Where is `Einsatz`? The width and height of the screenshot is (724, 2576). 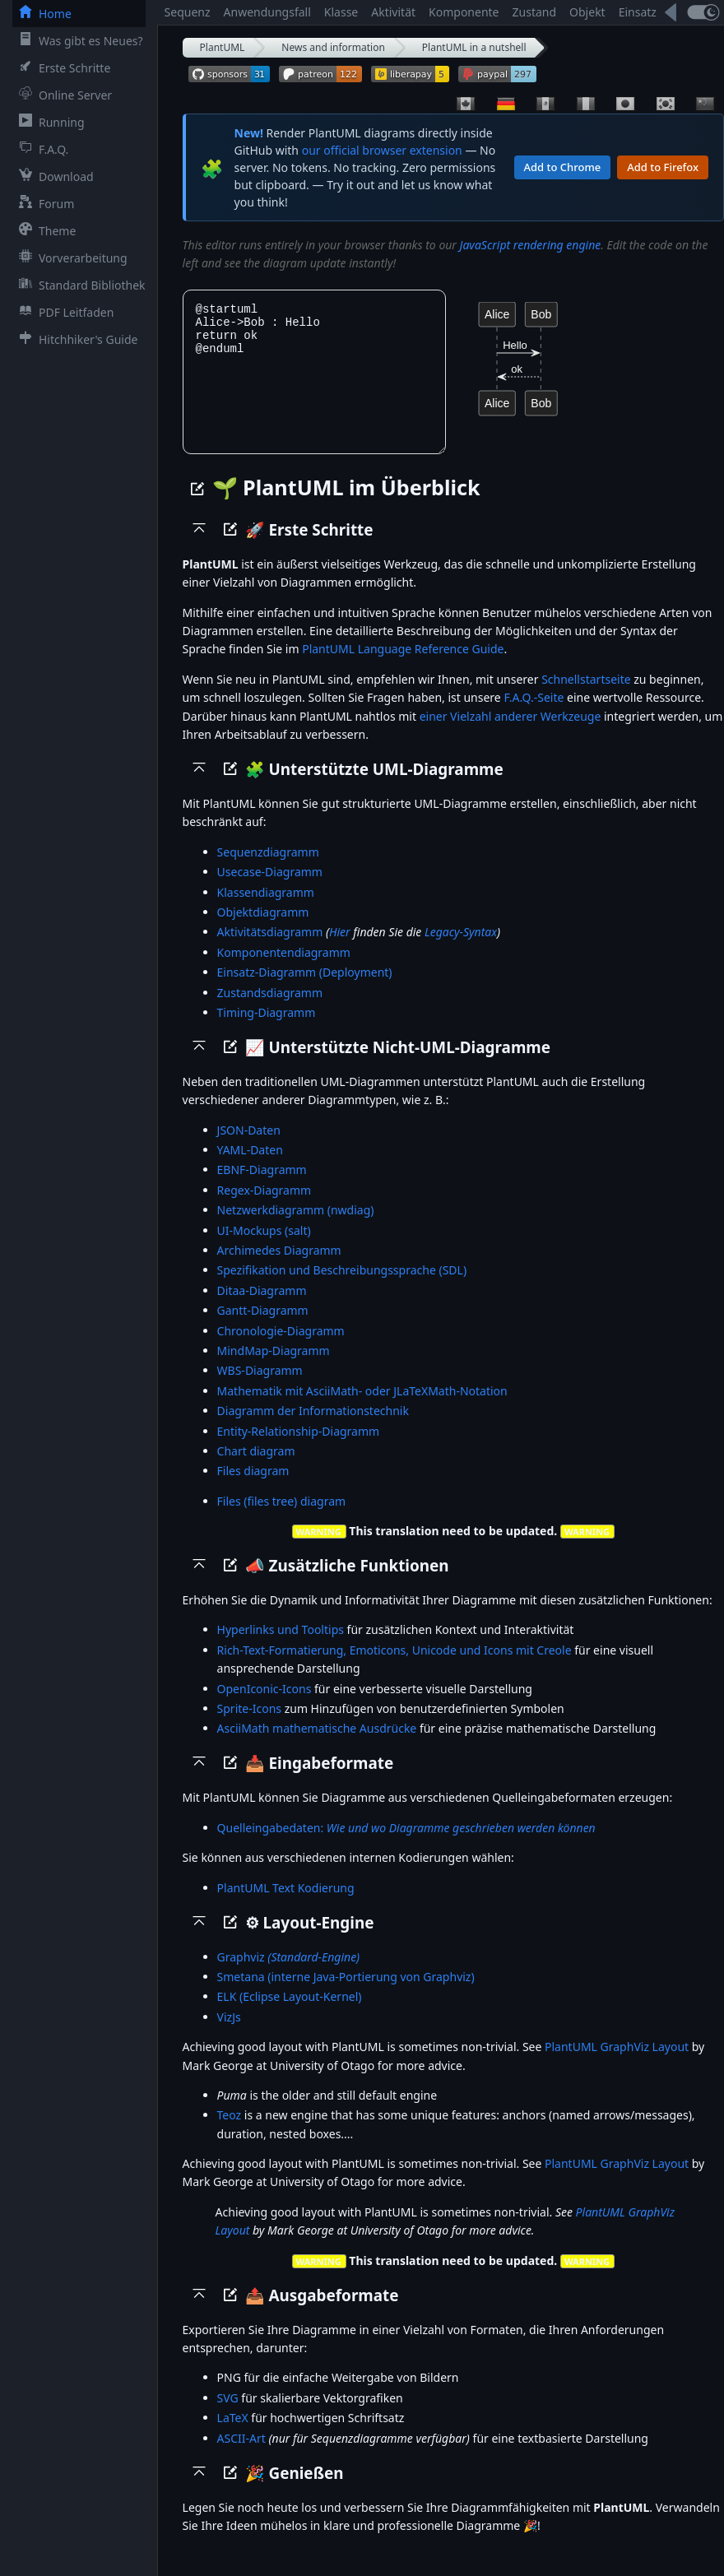 Einsatz is located at coordinates (638, 12).